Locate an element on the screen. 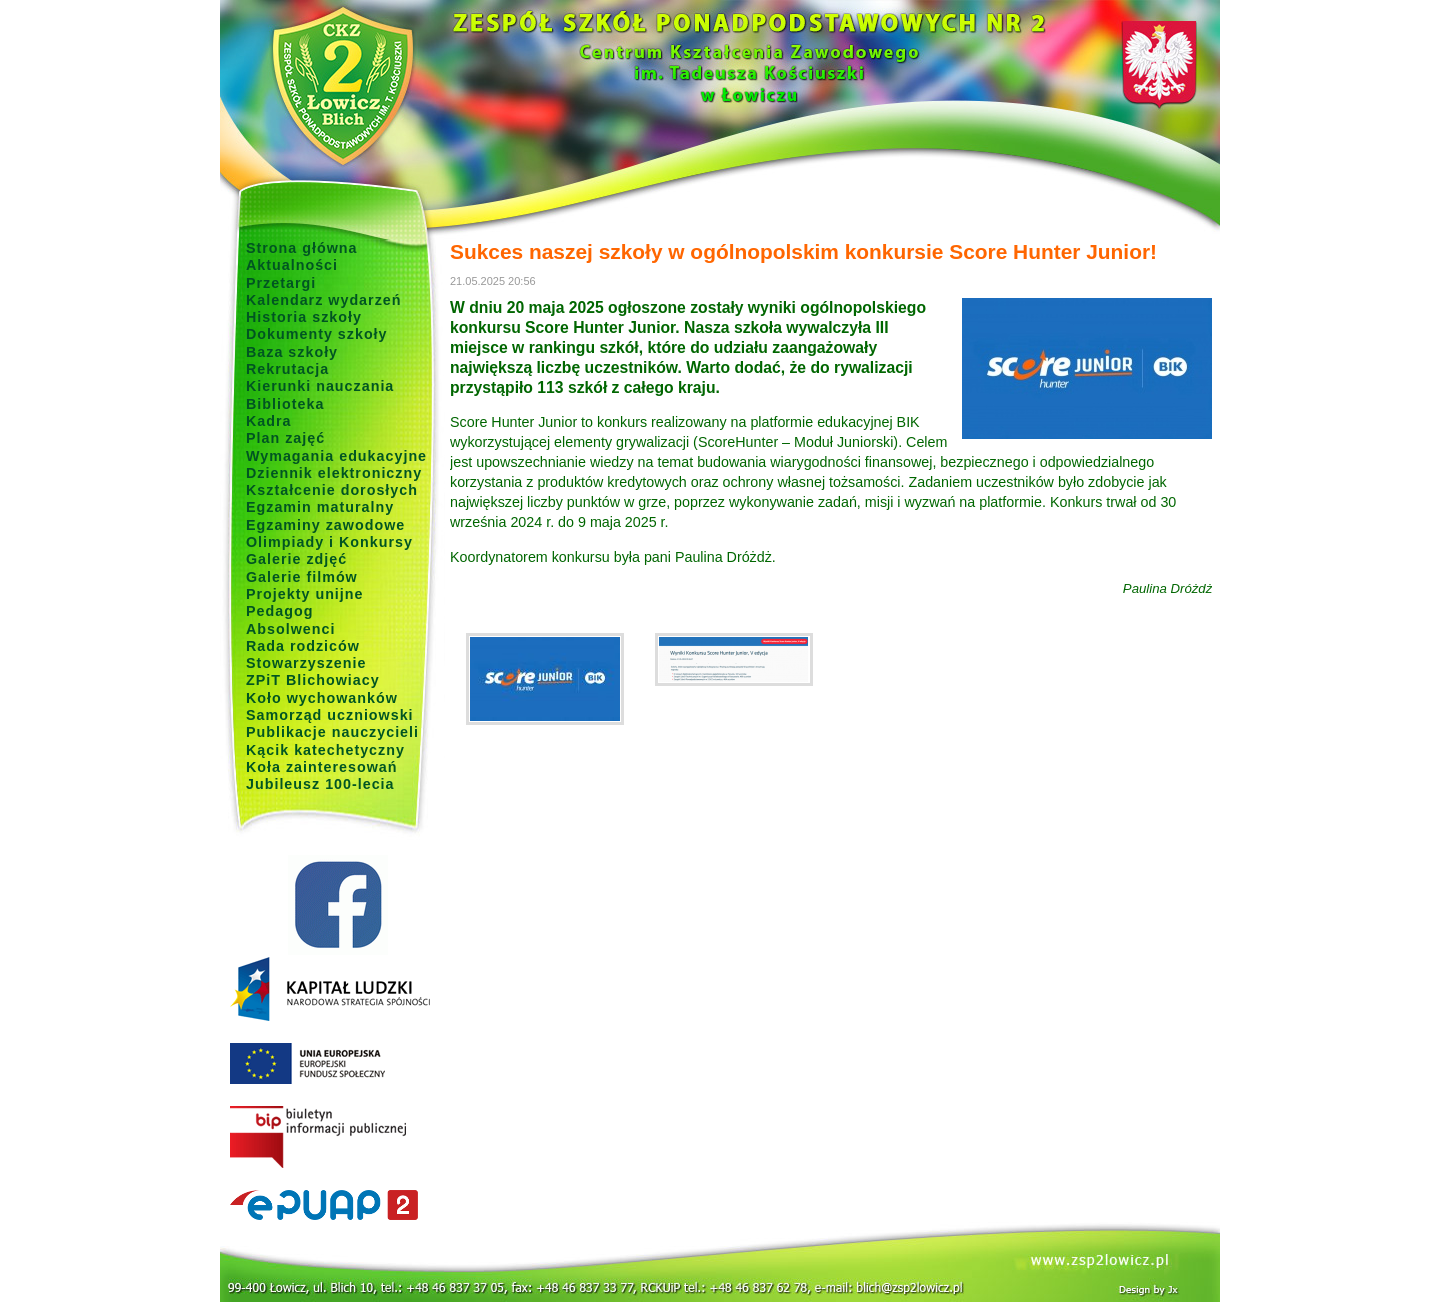 The height and width of the screenshot is (1302, 1440). ZPiT Blichowiacy is located at coordinates (313, 680).